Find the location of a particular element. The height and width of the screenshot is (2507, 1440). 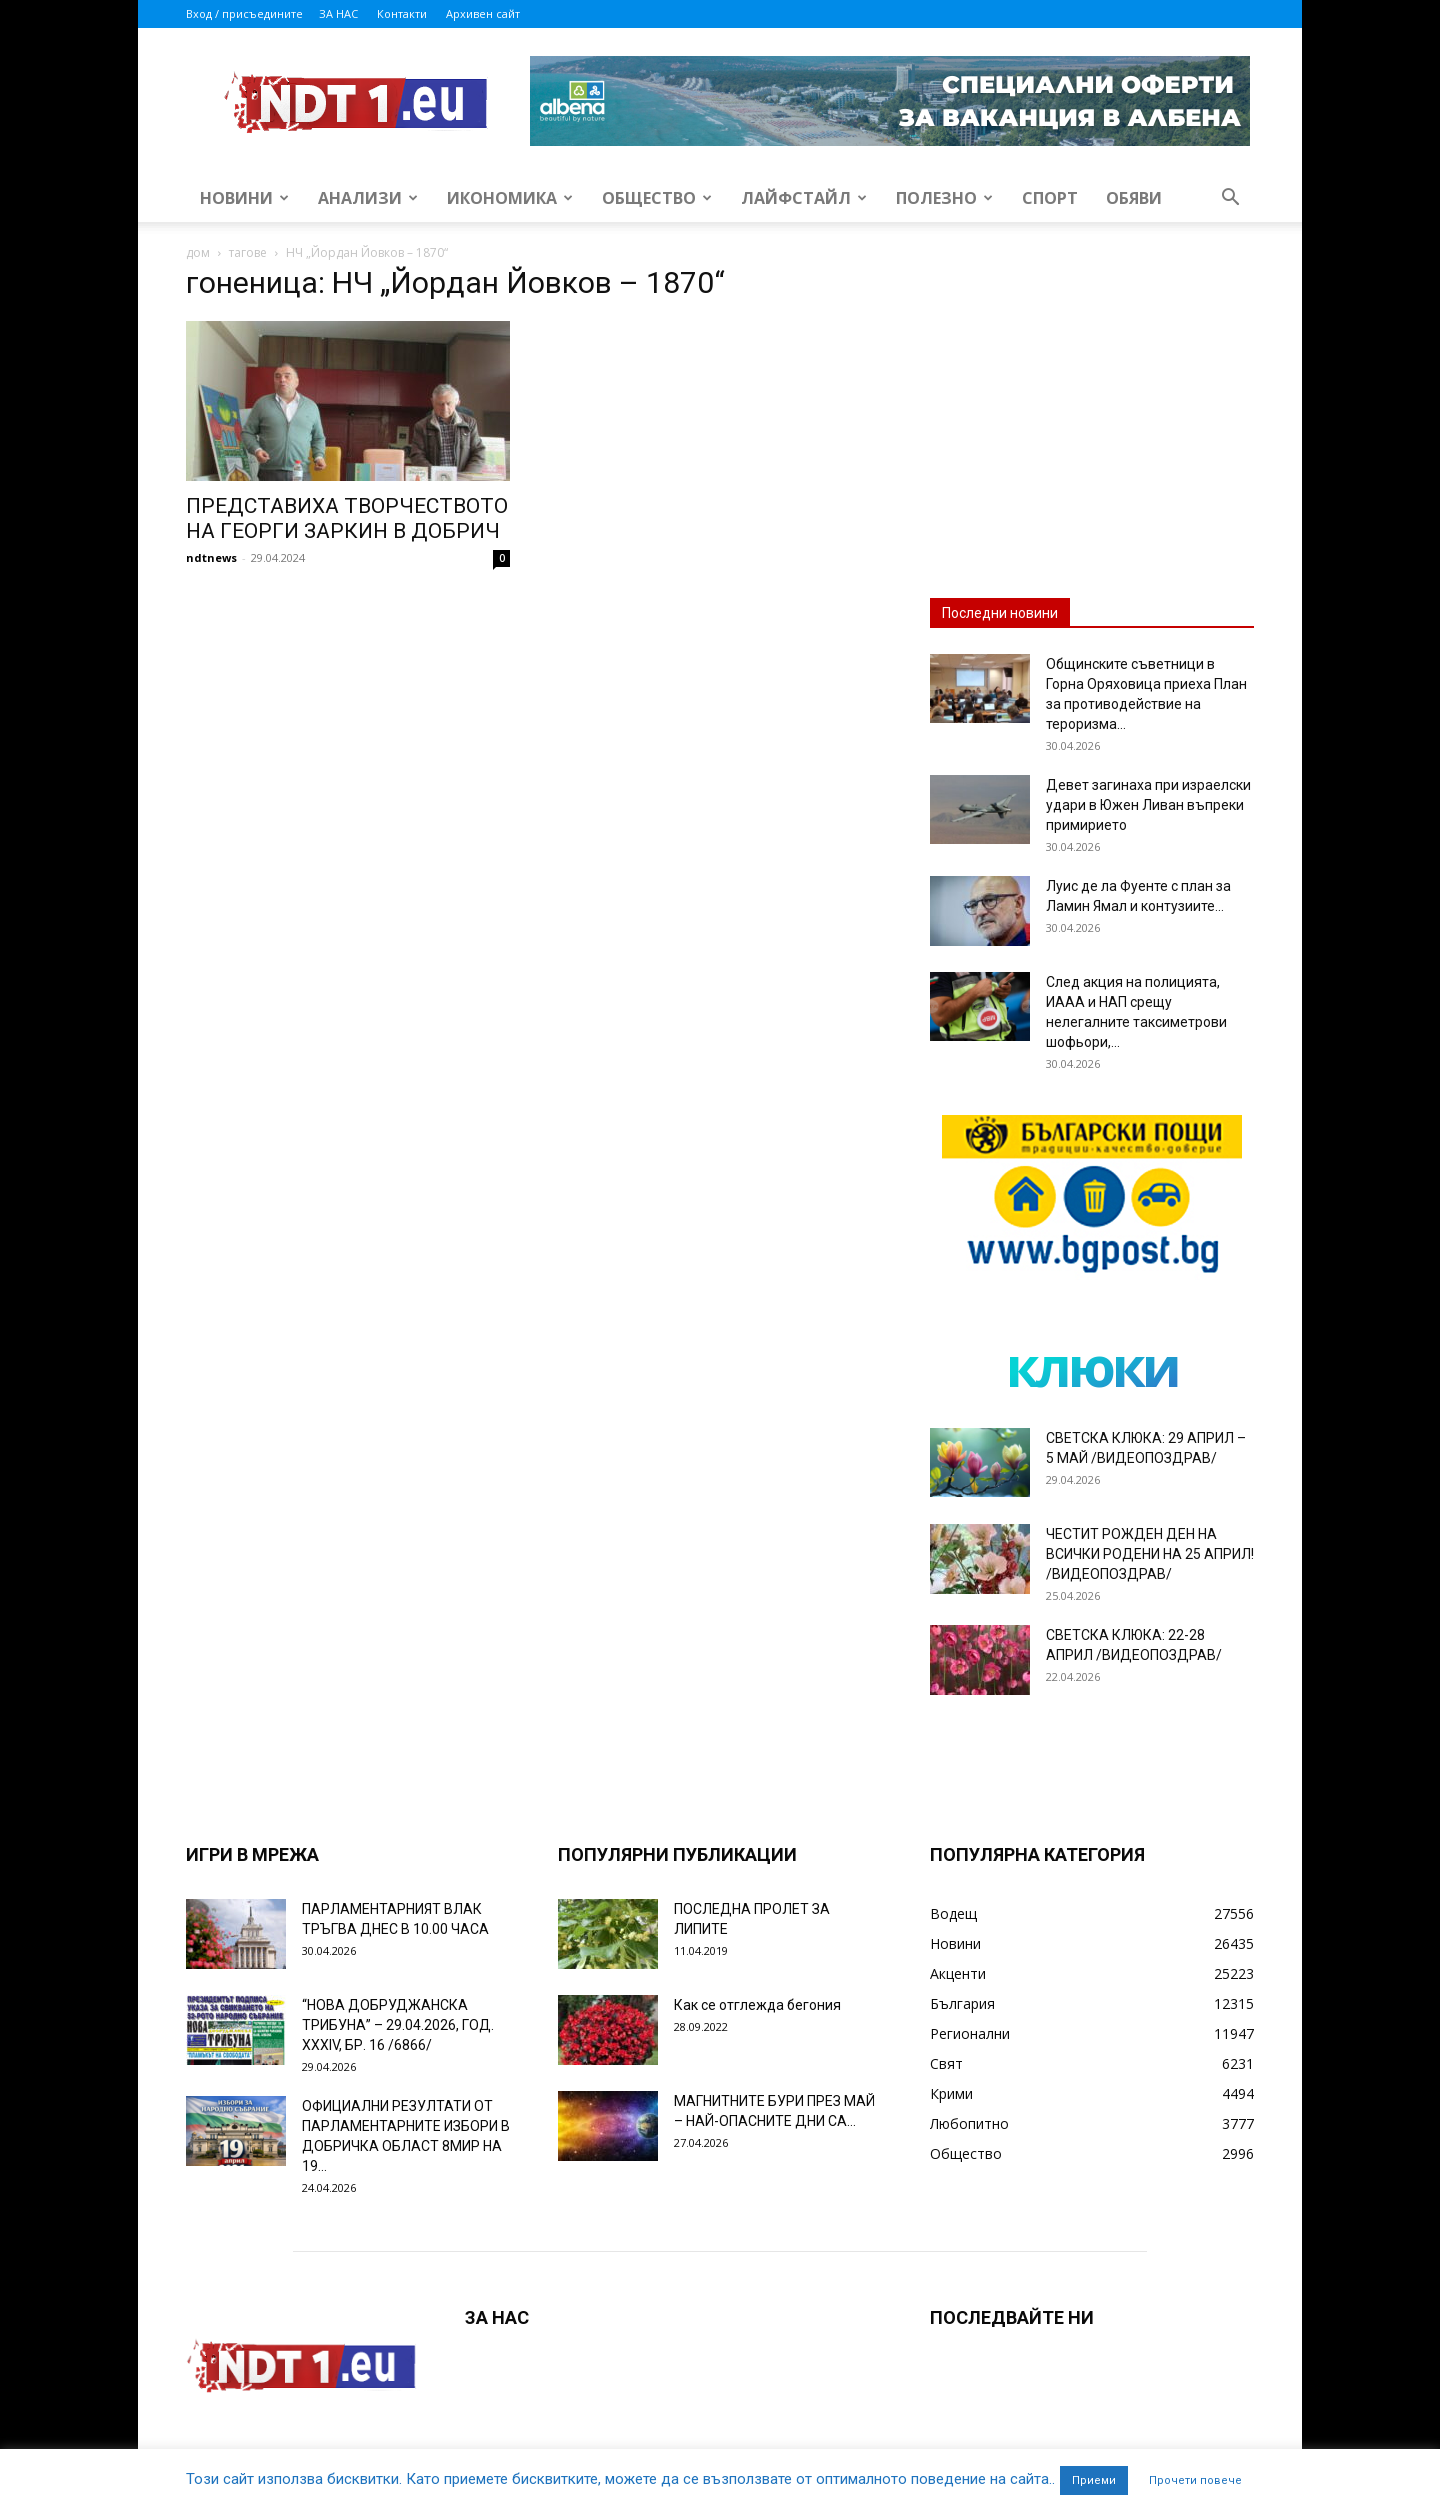

Спорт is located at coordinates (1050, 198).